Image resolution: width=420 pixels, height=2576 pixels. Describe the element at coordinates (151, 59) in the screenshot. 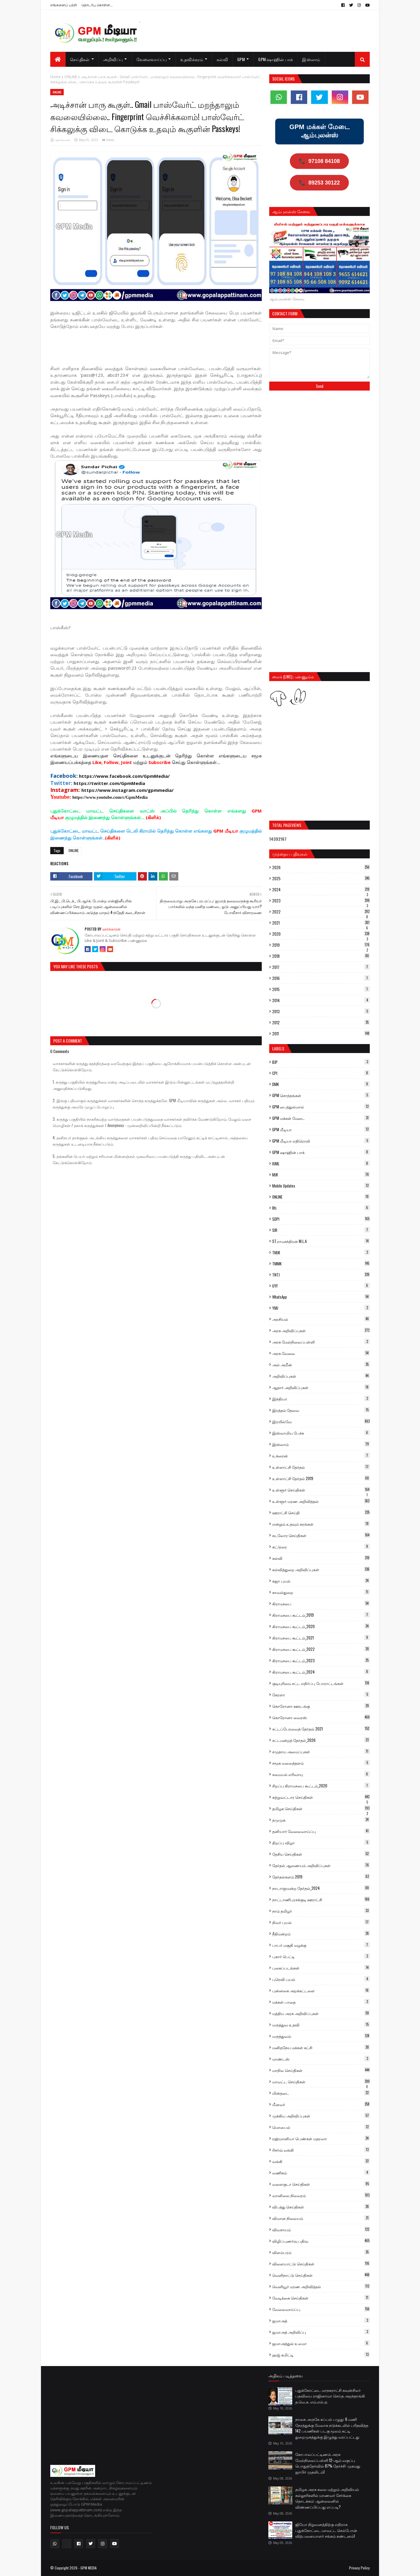

I see `வேலைவாய்ப்பு [menuitem]` at that location.